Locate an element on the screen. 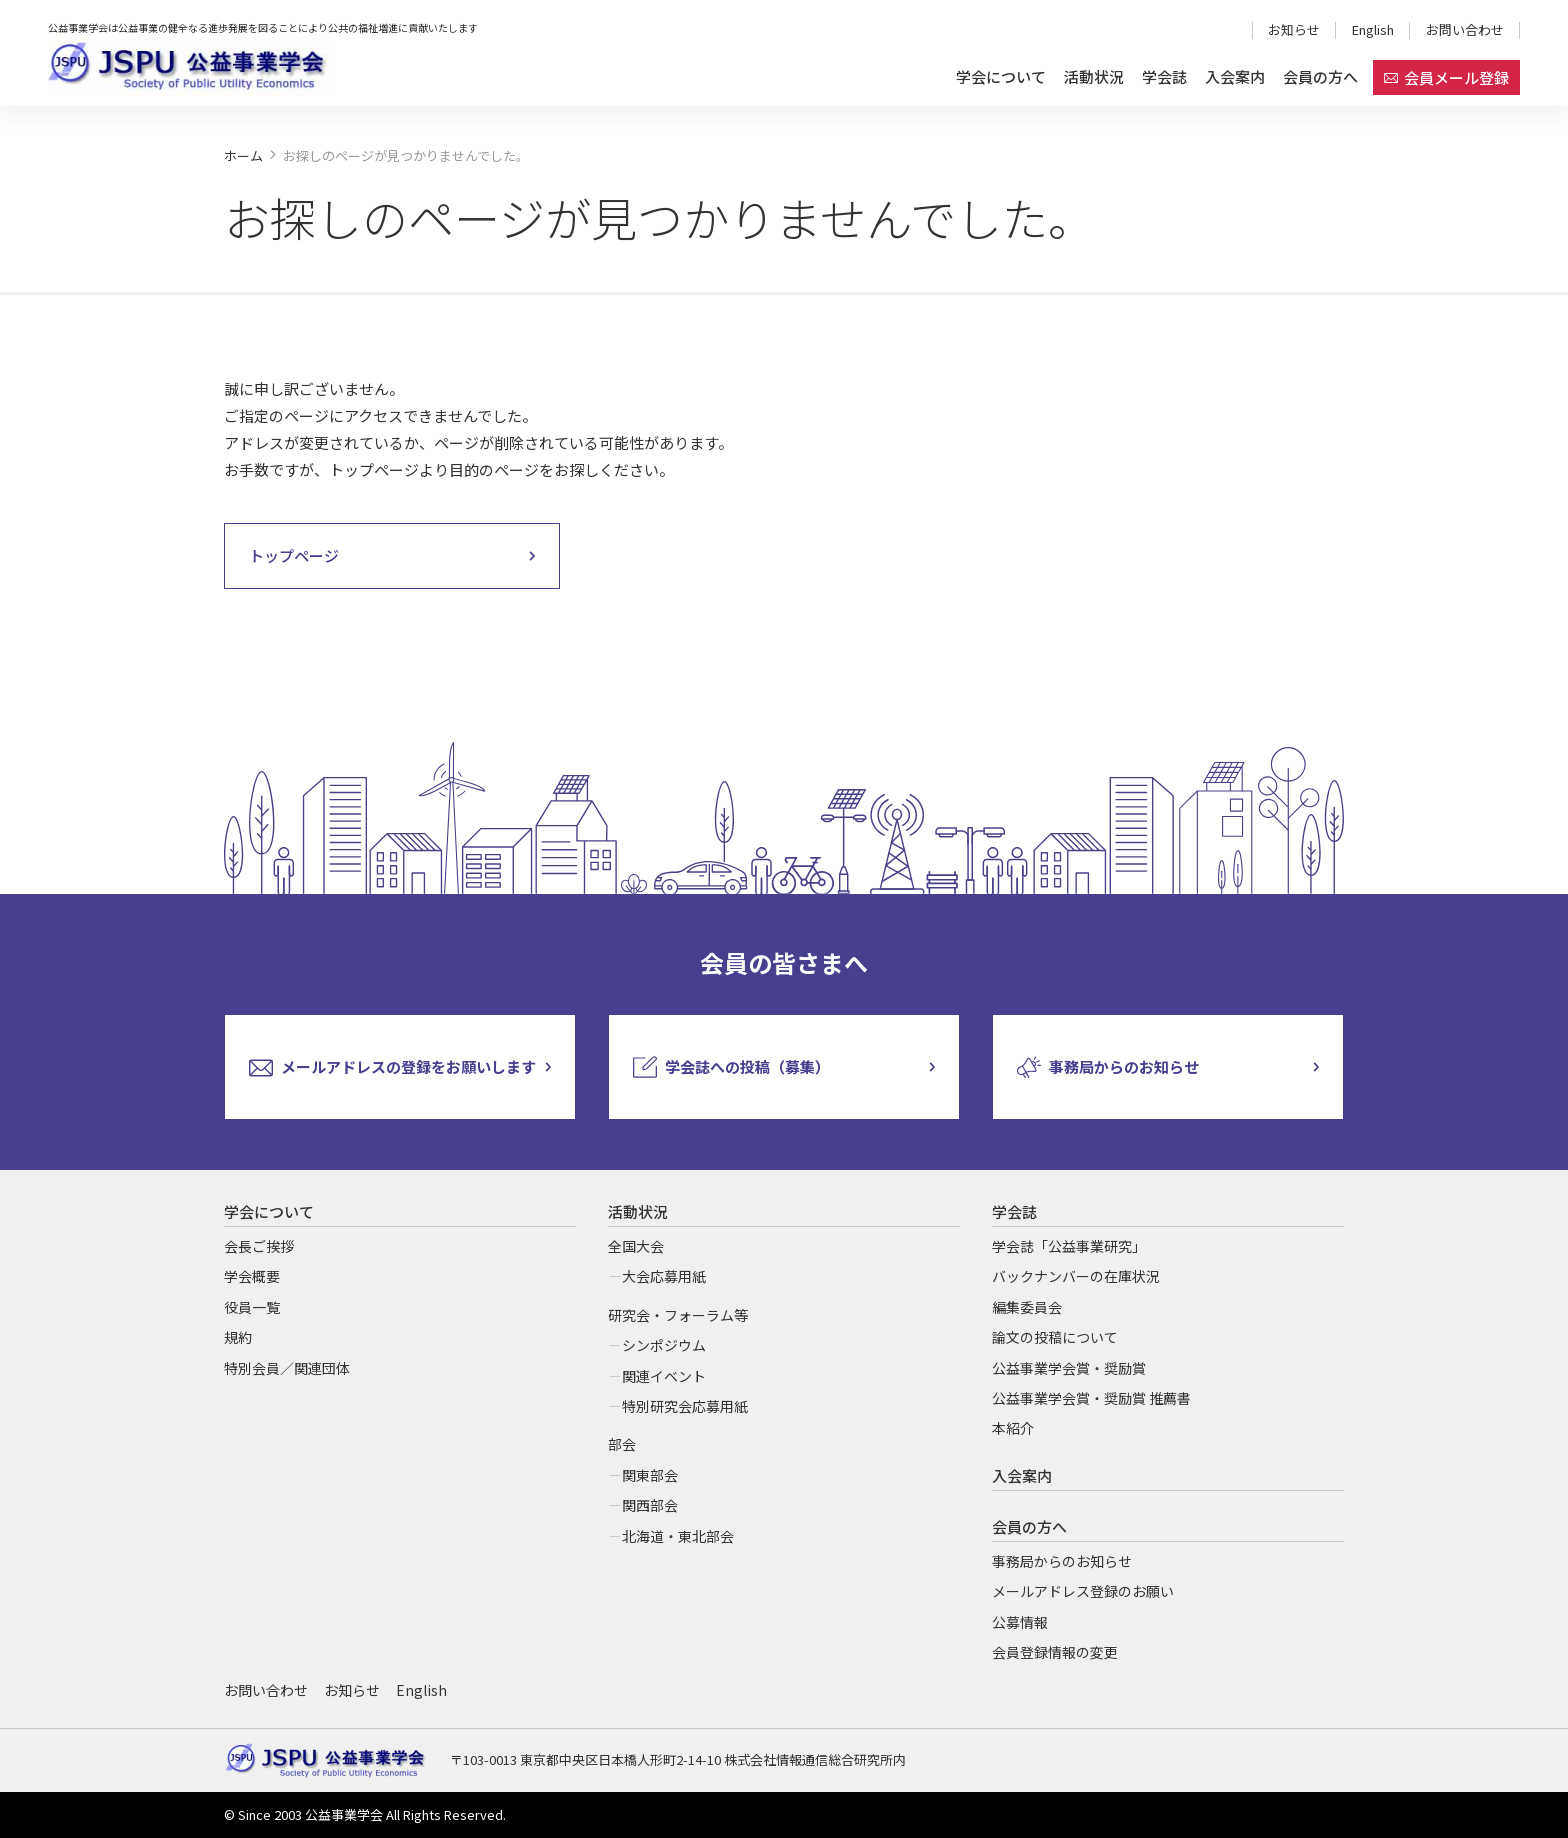 Image resolution: width=1568 pixels, height=1838 pixels. 関西部会 is located at coordinates (650, 1505).